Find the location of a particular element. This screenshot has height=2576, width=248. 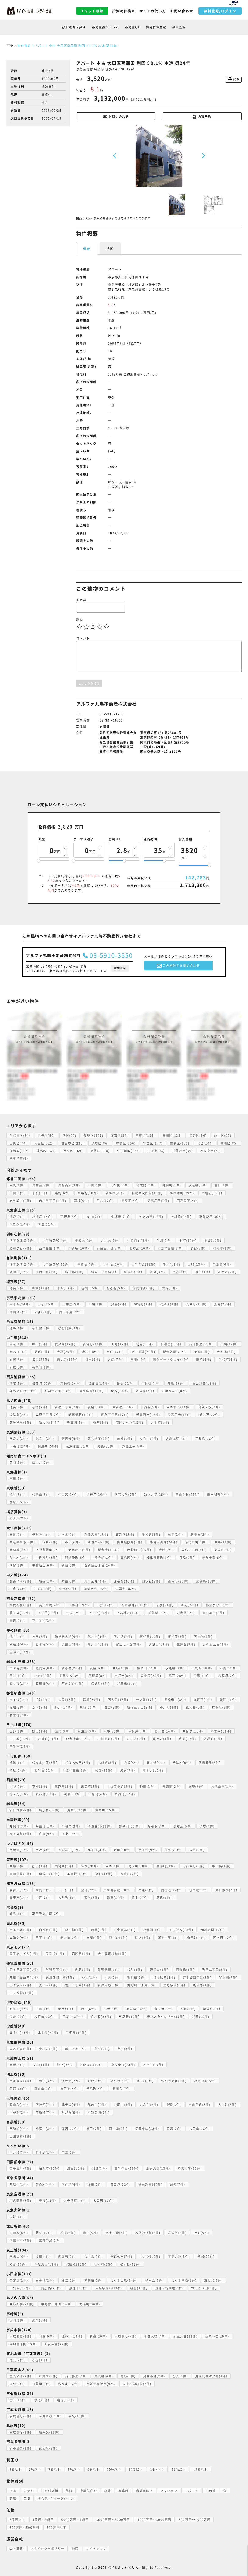

江北(6件) is located at coordinates (17, 2384).